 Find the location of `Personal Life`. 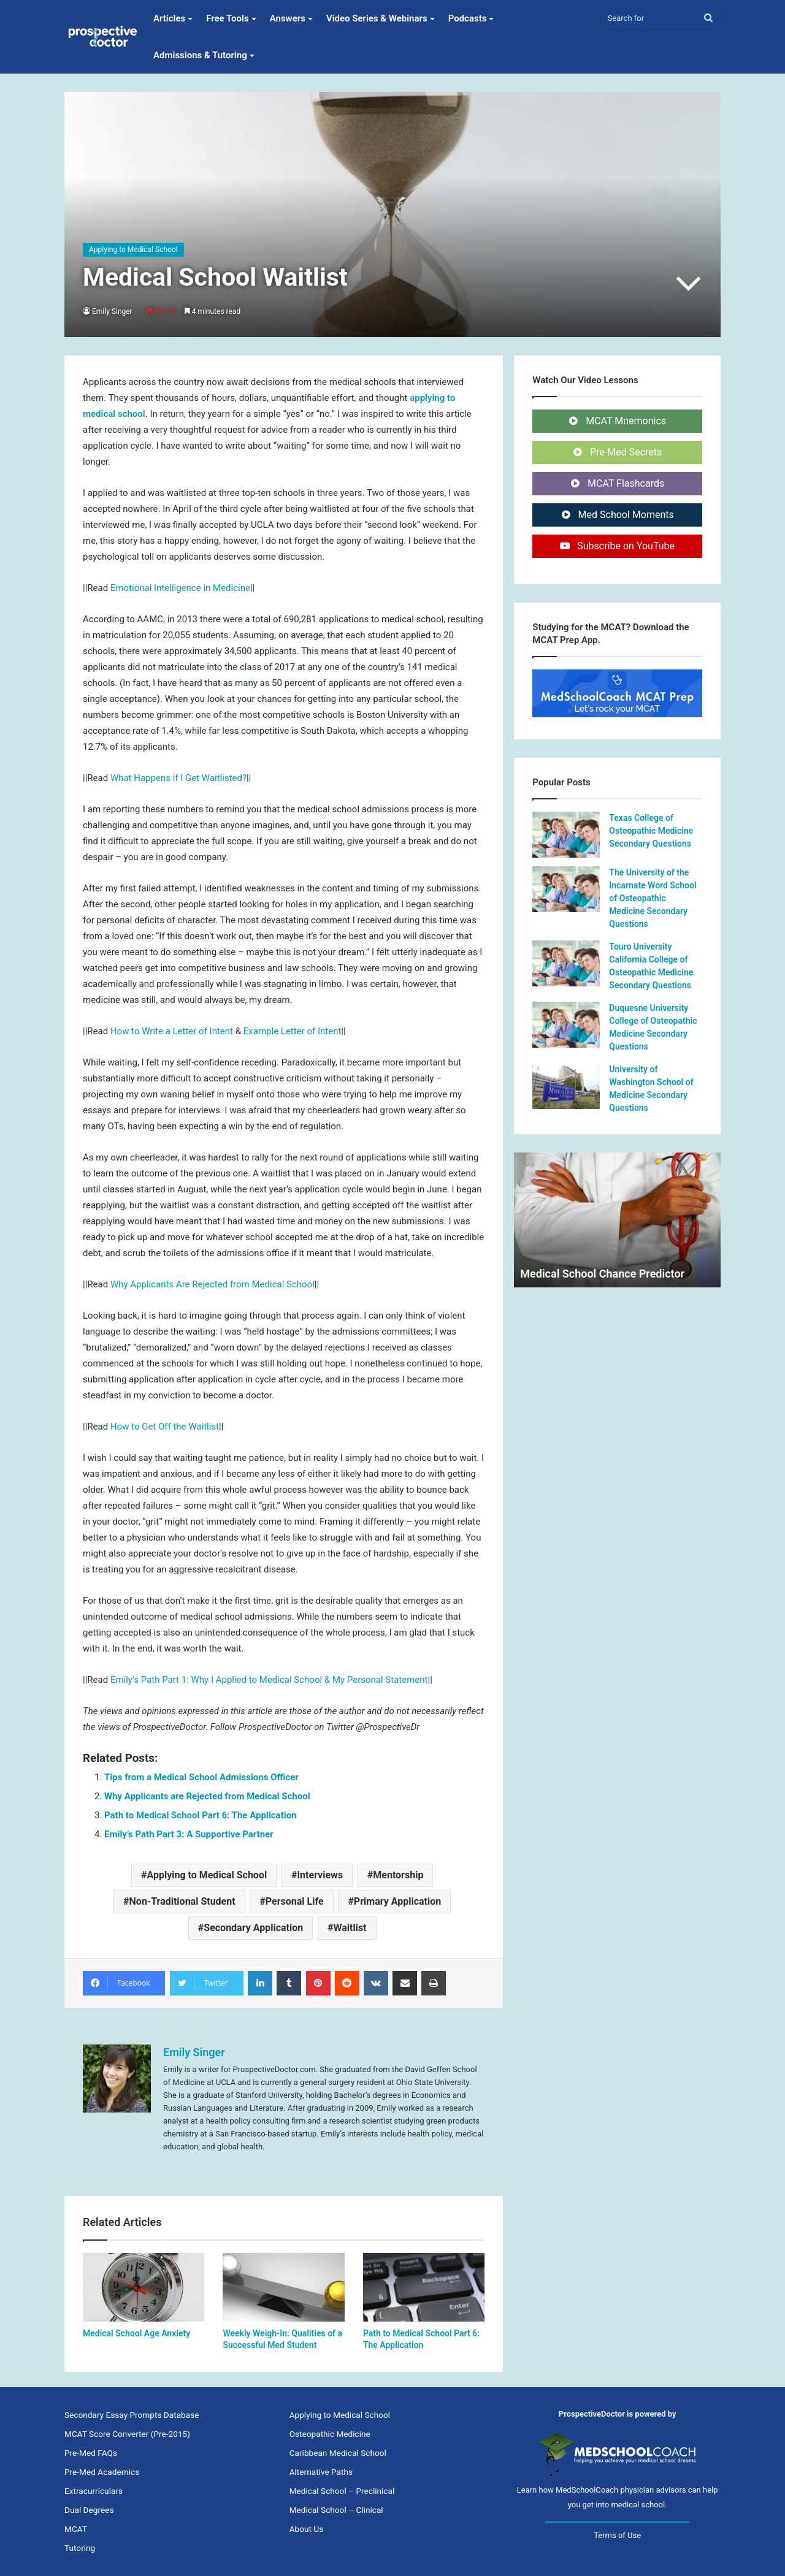

Personal Life is located at coordinates (295, 1901).